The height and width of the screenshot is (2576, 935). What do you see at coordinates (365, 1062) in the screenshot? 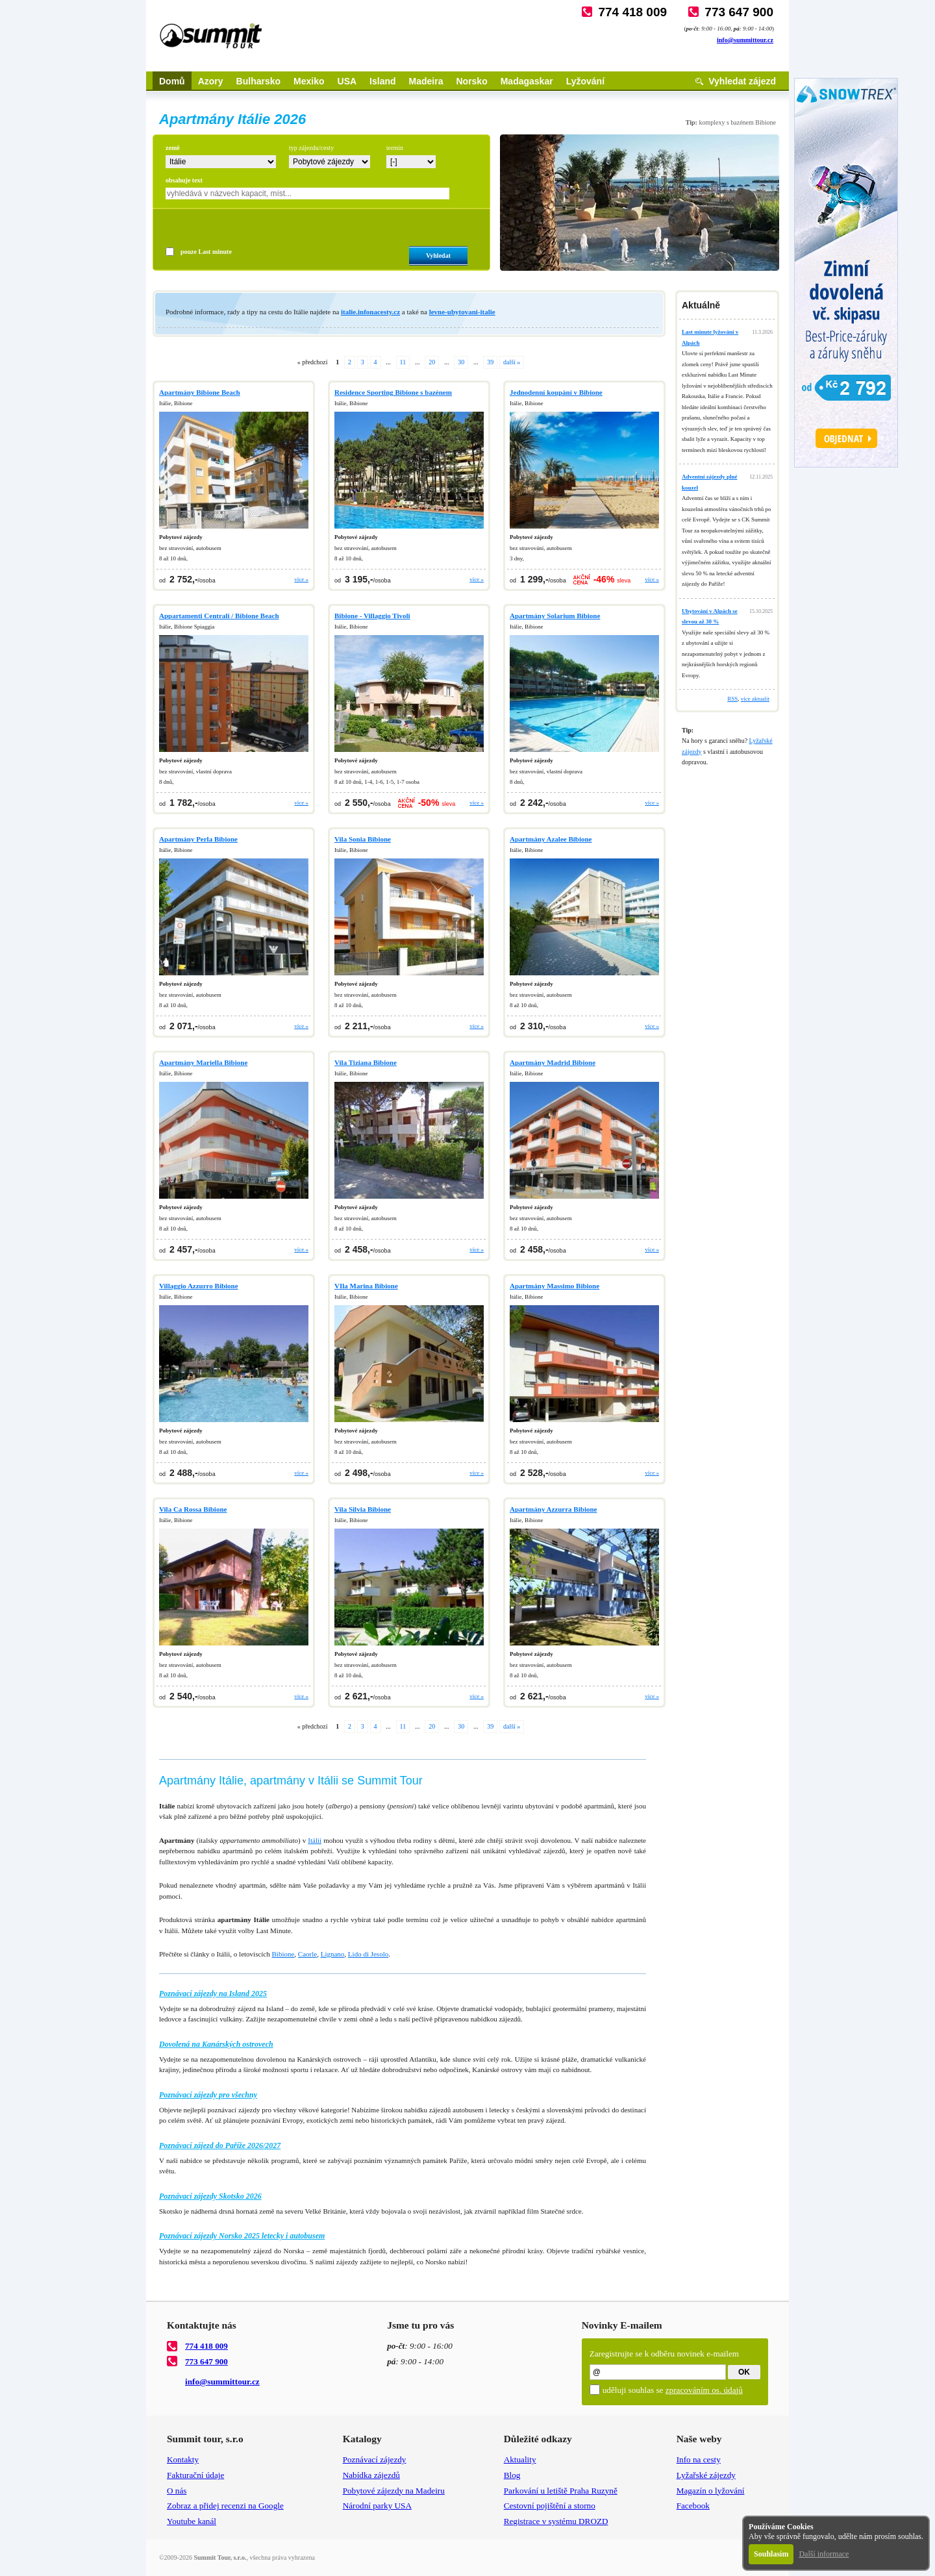
I see `Vila Tiziana Bibione` at bounding box center [365, 1062].